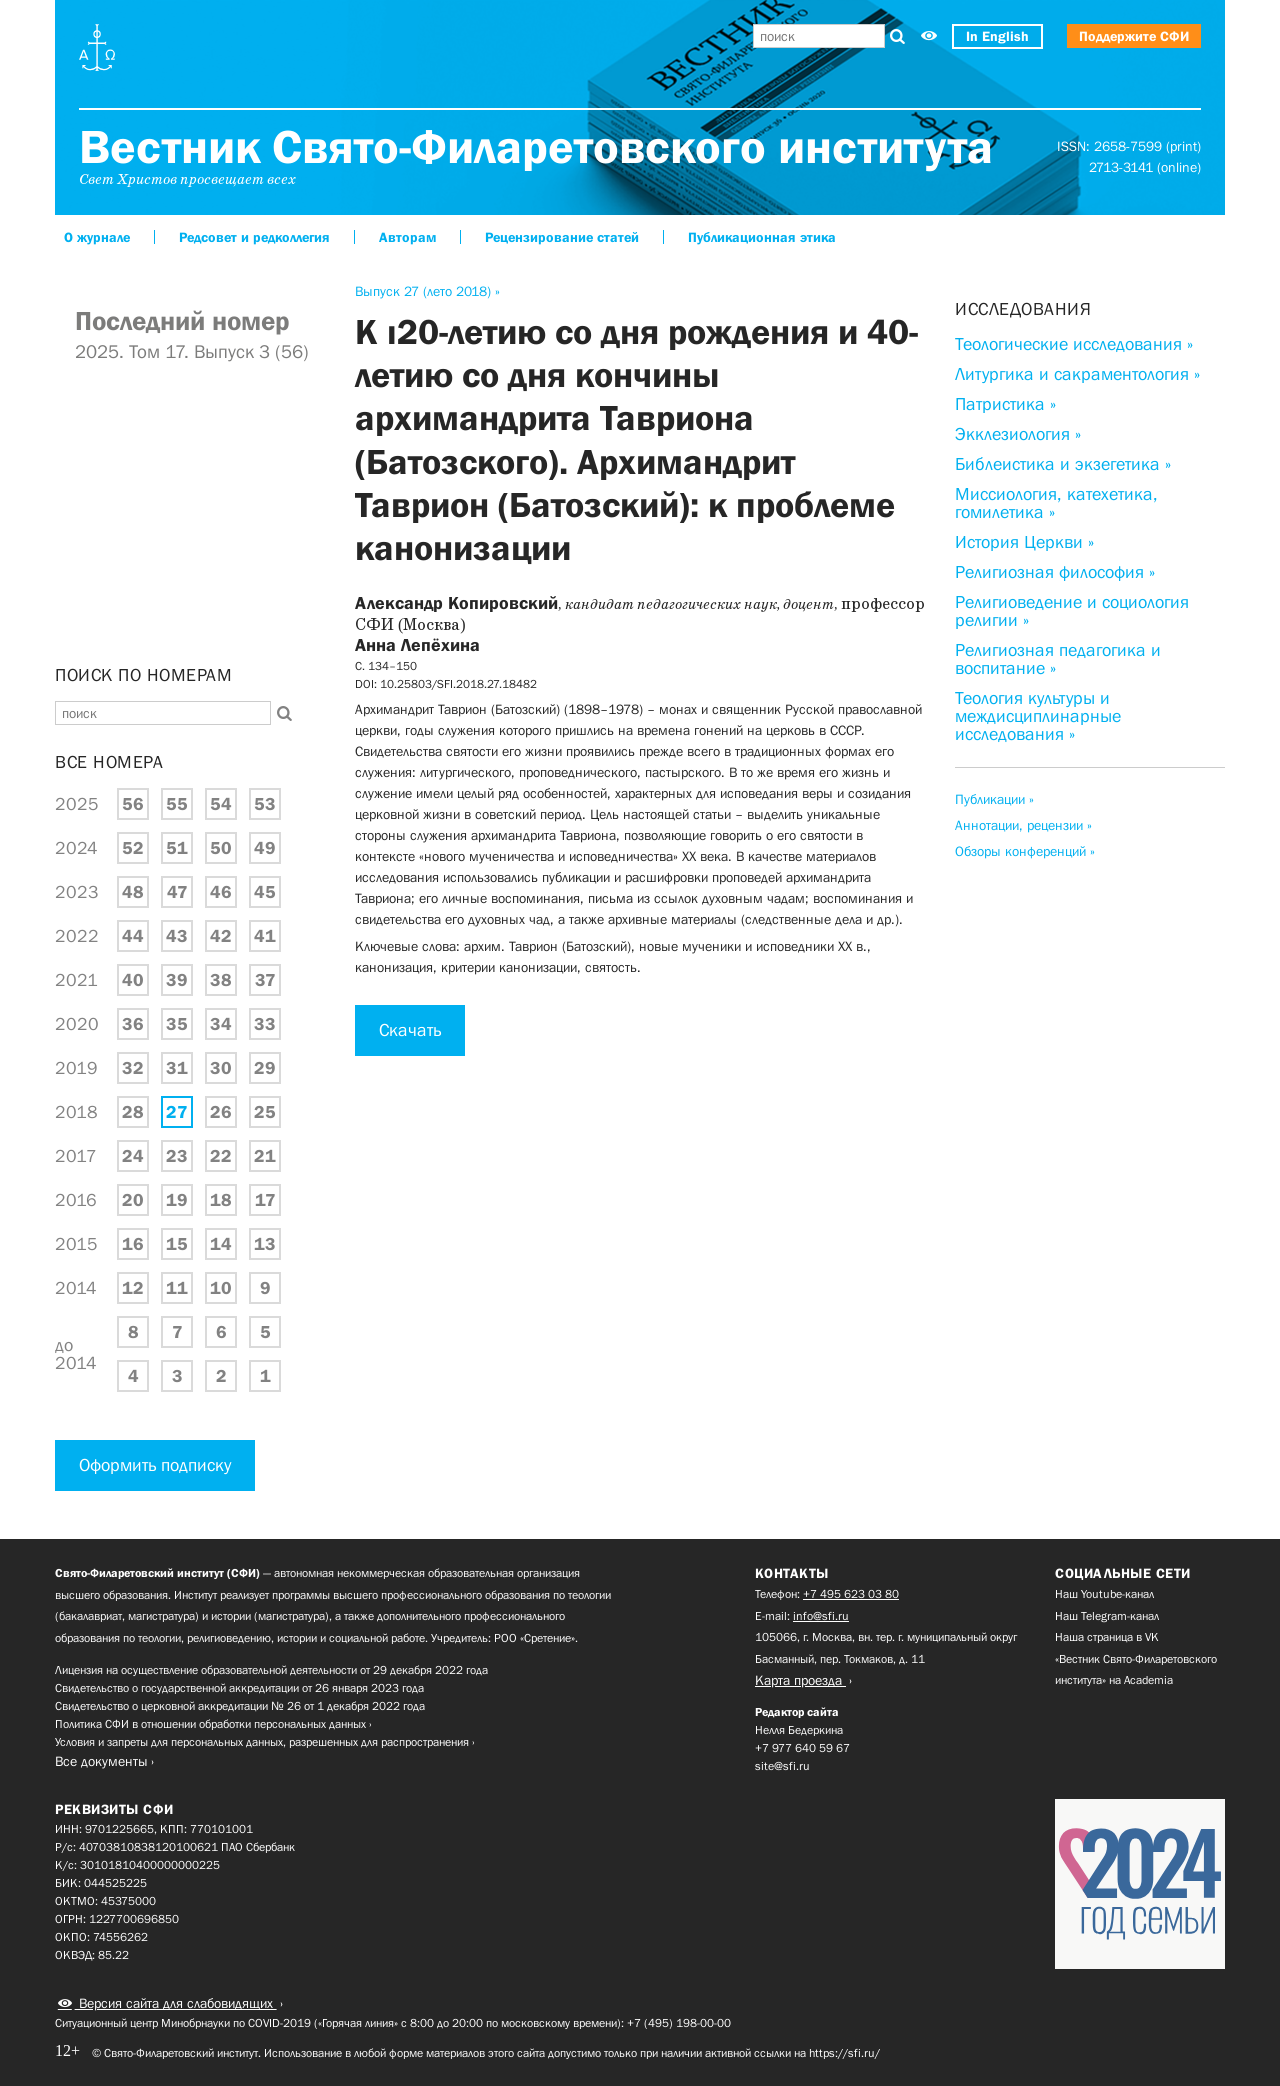 This screenshot has width=1280, height=2086. I want to click on Миссиология, катехетика, гомилетика », so click(1056, 503).